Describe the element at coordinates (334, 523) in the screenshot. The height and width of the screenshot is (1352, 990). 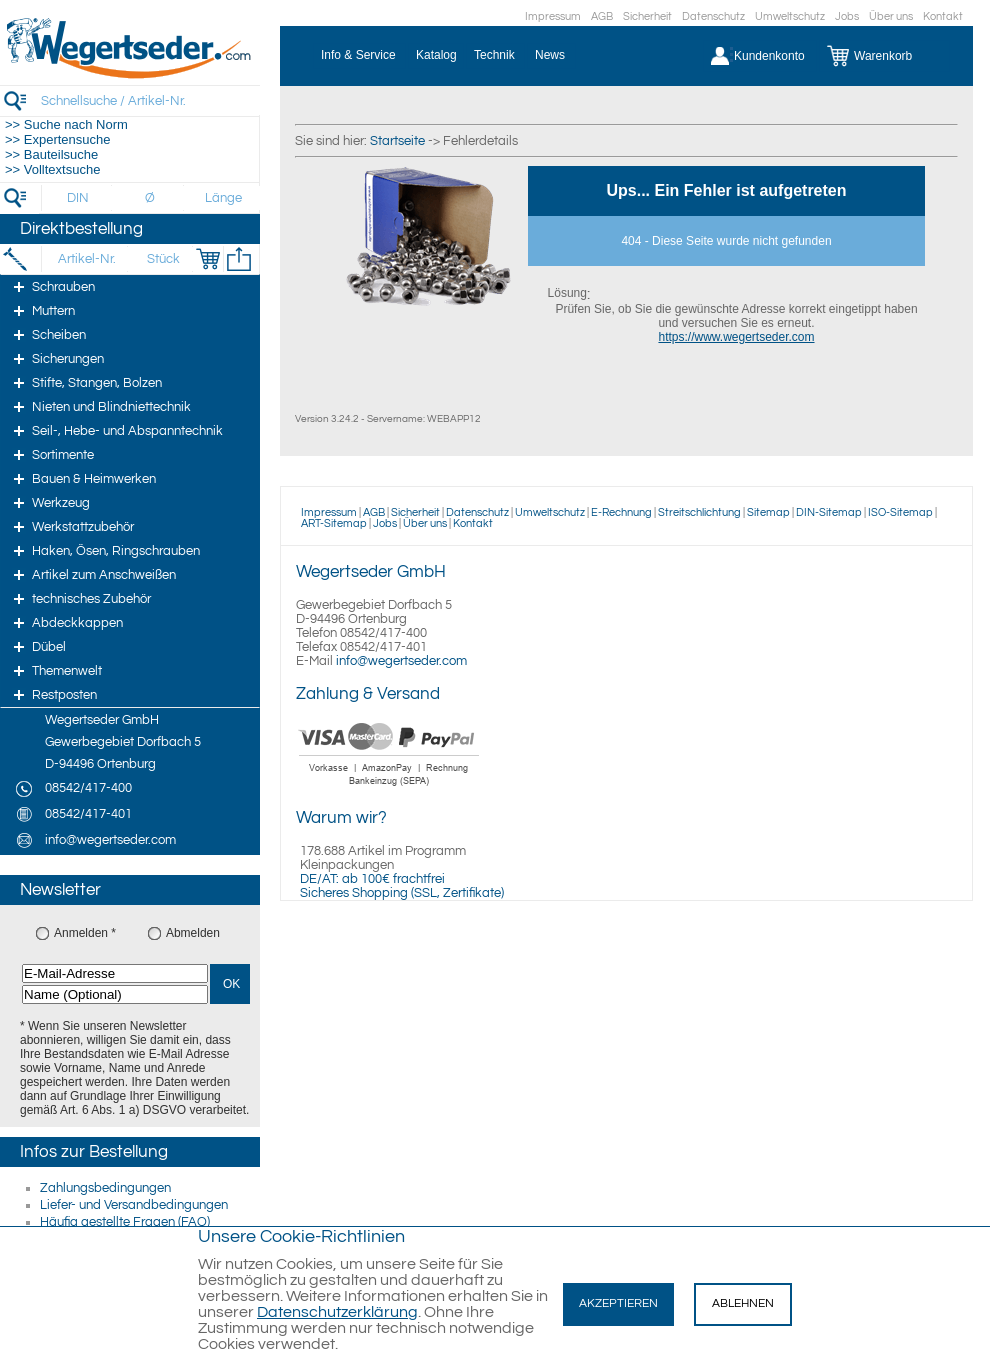
I see `ART-Sitemap` at that location.